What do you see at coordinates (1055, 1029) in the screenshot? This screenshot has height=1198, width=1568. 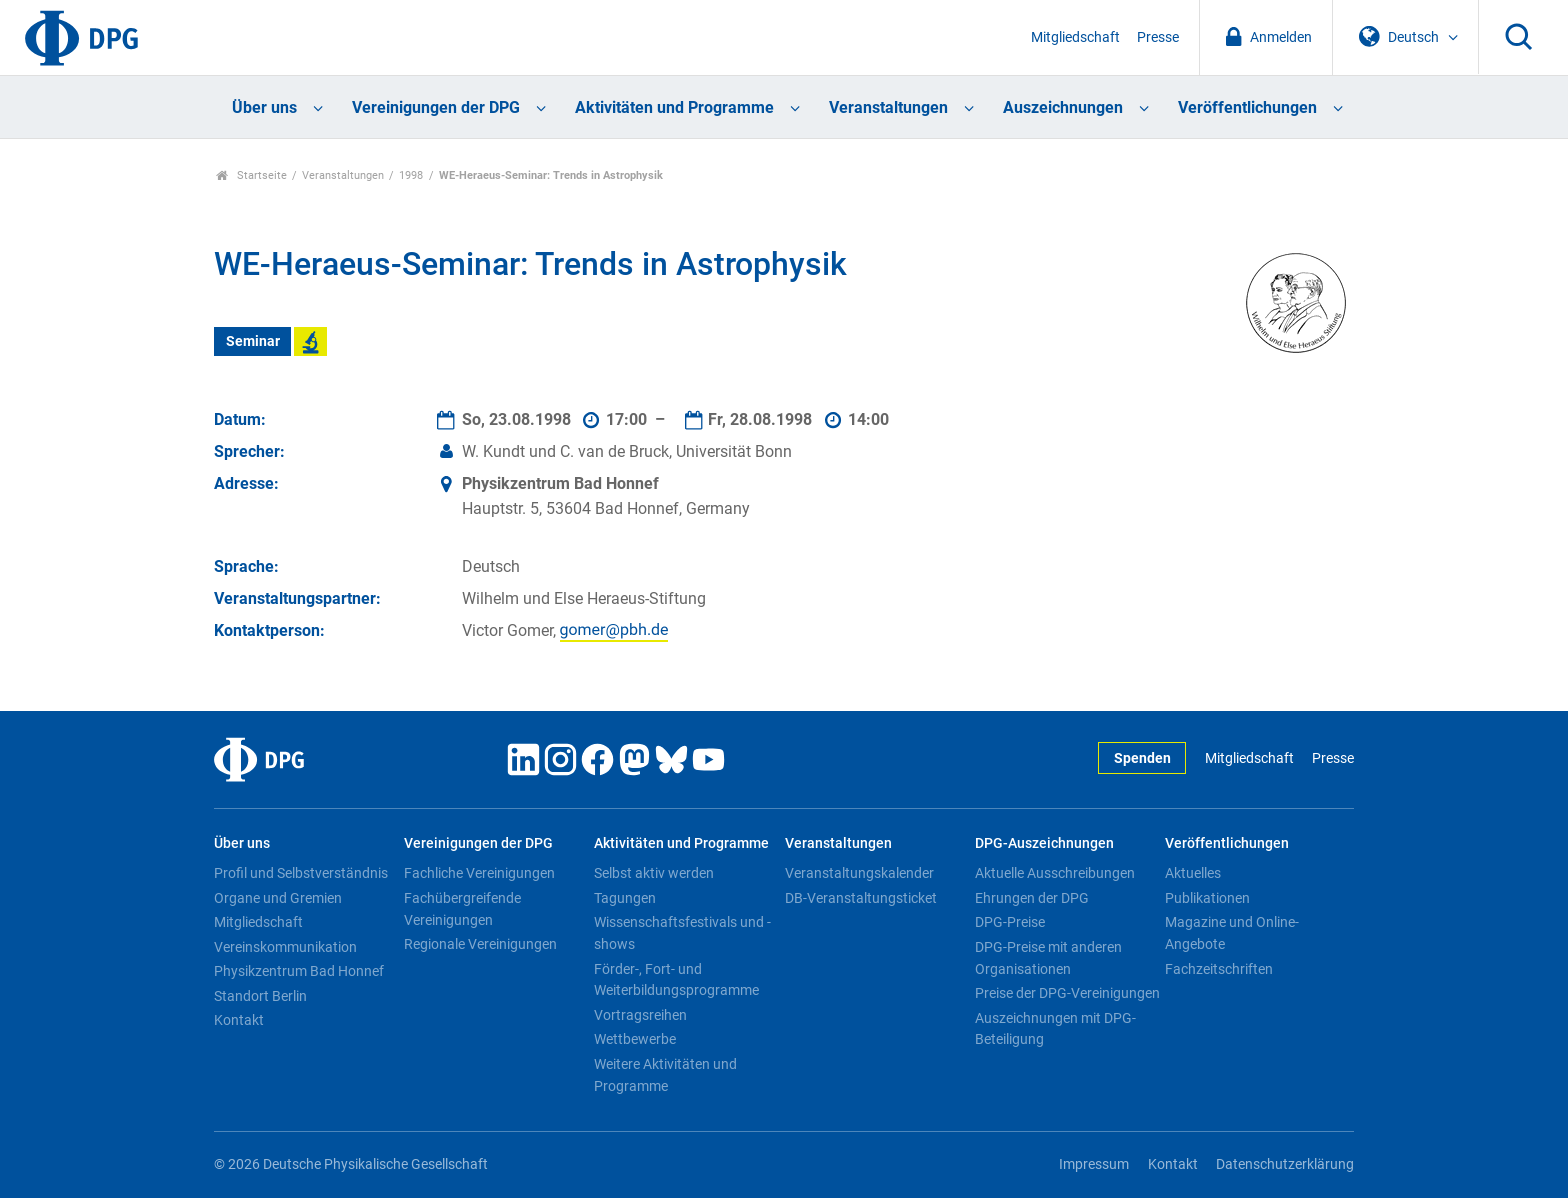 I see `Auszeichnungen mit DPG-Beteiligung` at bounding box center [1055, 1029].